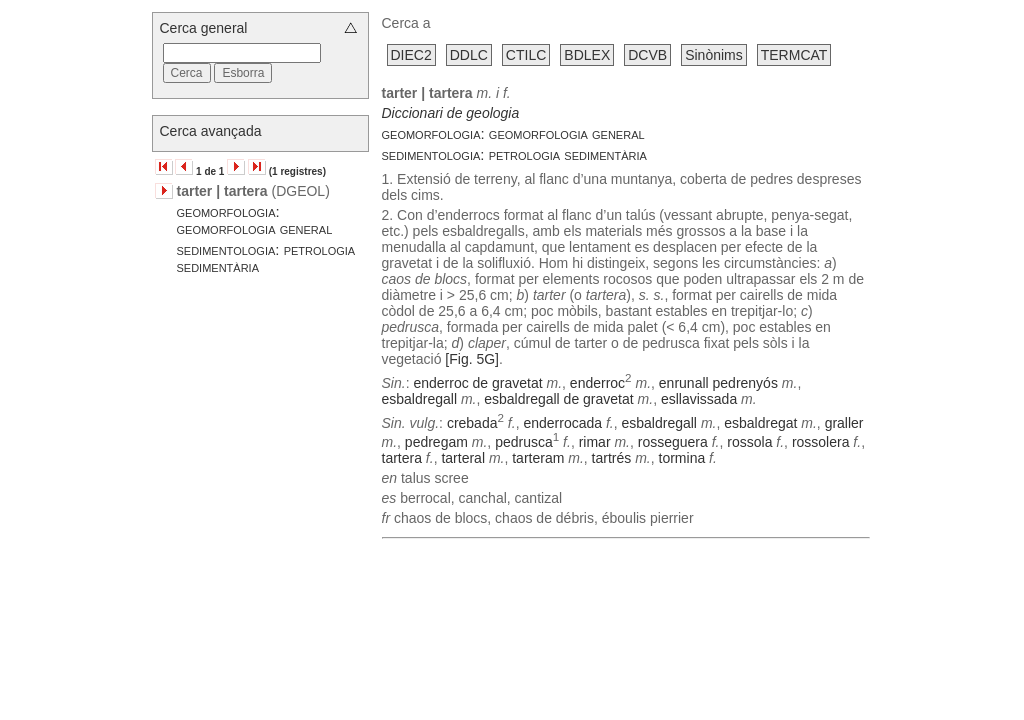 The height and width of the screenshot is (720, 1024). Describe the element at coordinates (647, 55) in the screenshot. I see `DCVB` at that location.